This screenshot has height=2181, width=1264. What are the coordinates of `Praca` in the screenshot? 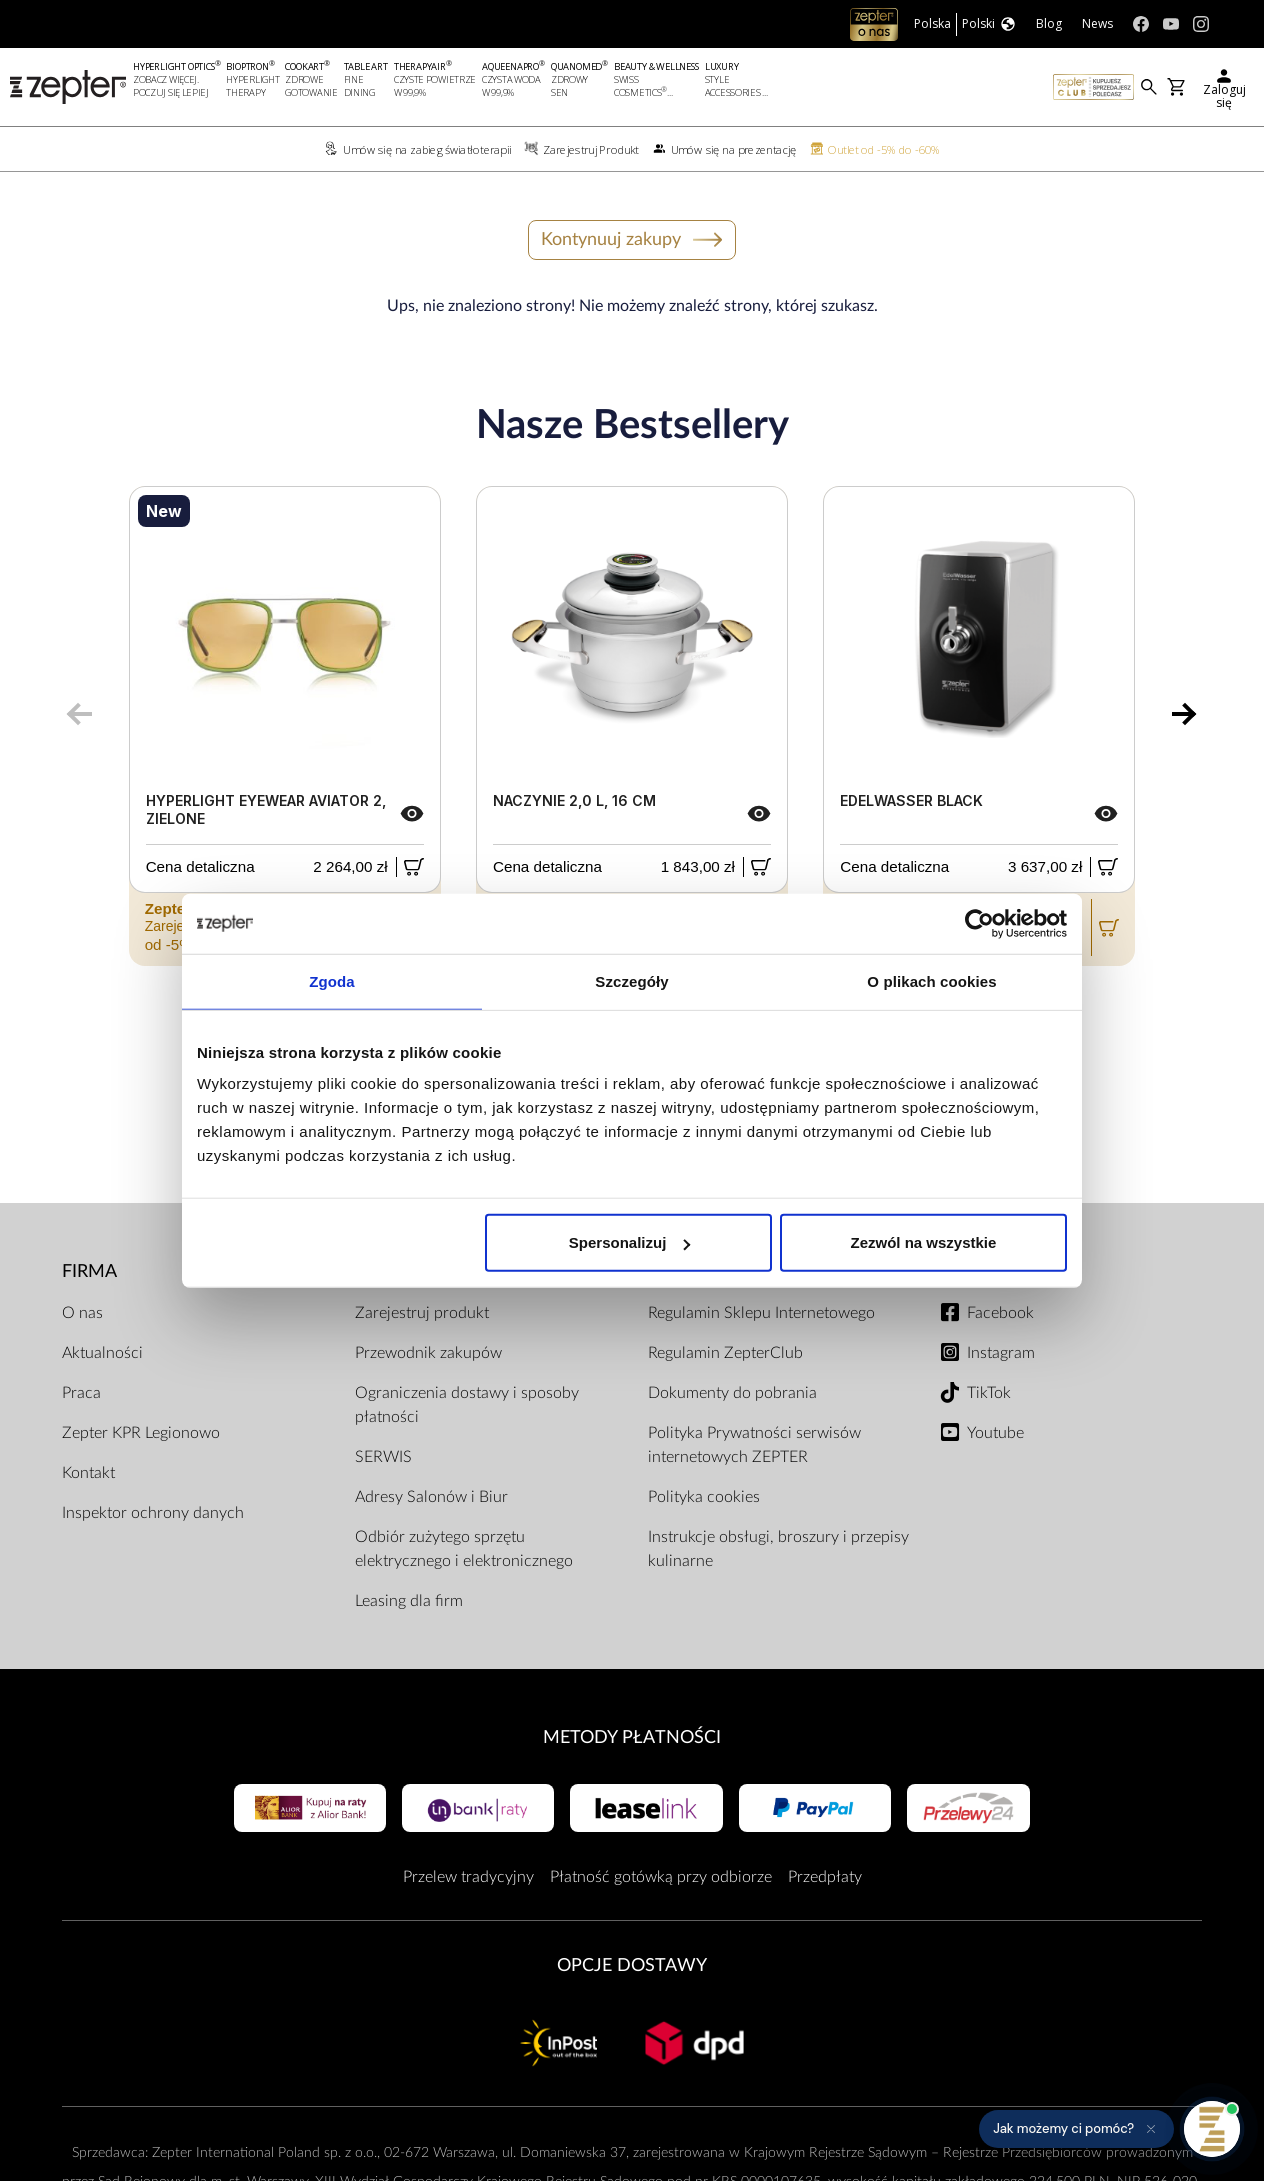 It's located at (81, 1393).